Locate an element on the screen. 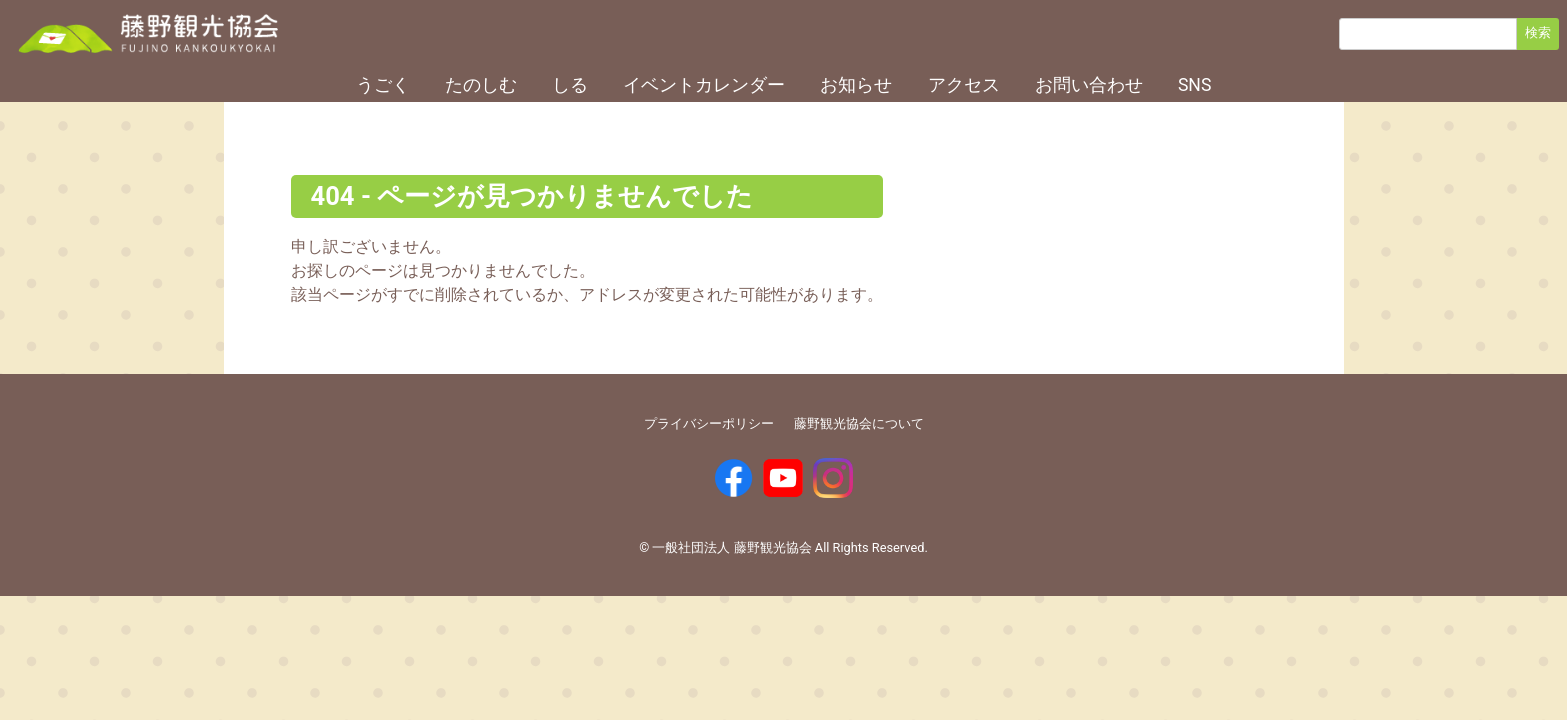  アクセス is located at coordinates (964, 85).